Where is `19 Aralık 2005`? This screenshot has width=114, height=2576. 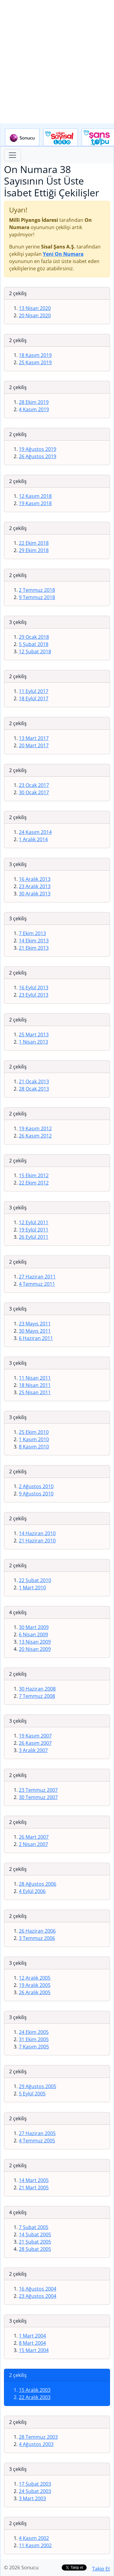 19 Aralık 2005 is located at coordinates (34, 1985).